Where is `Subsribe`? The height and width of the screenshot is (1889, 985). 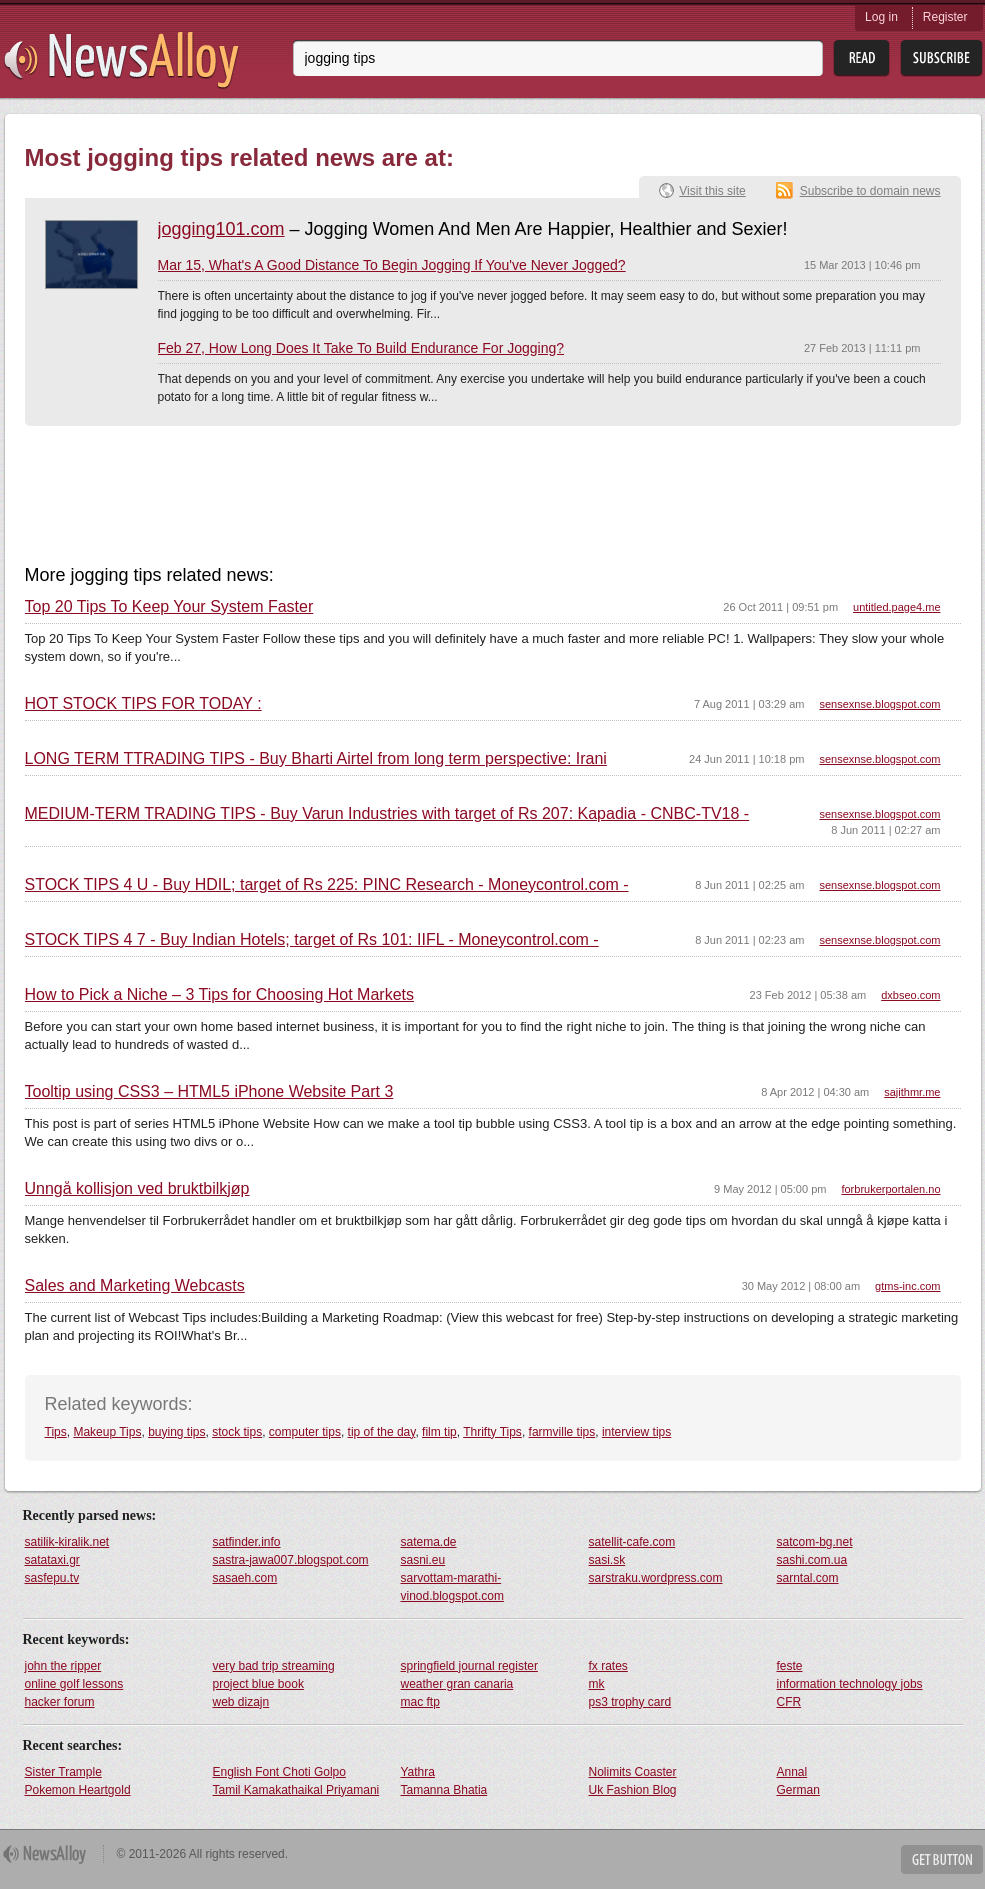
Subsribe is located at coordinates (941, 58).